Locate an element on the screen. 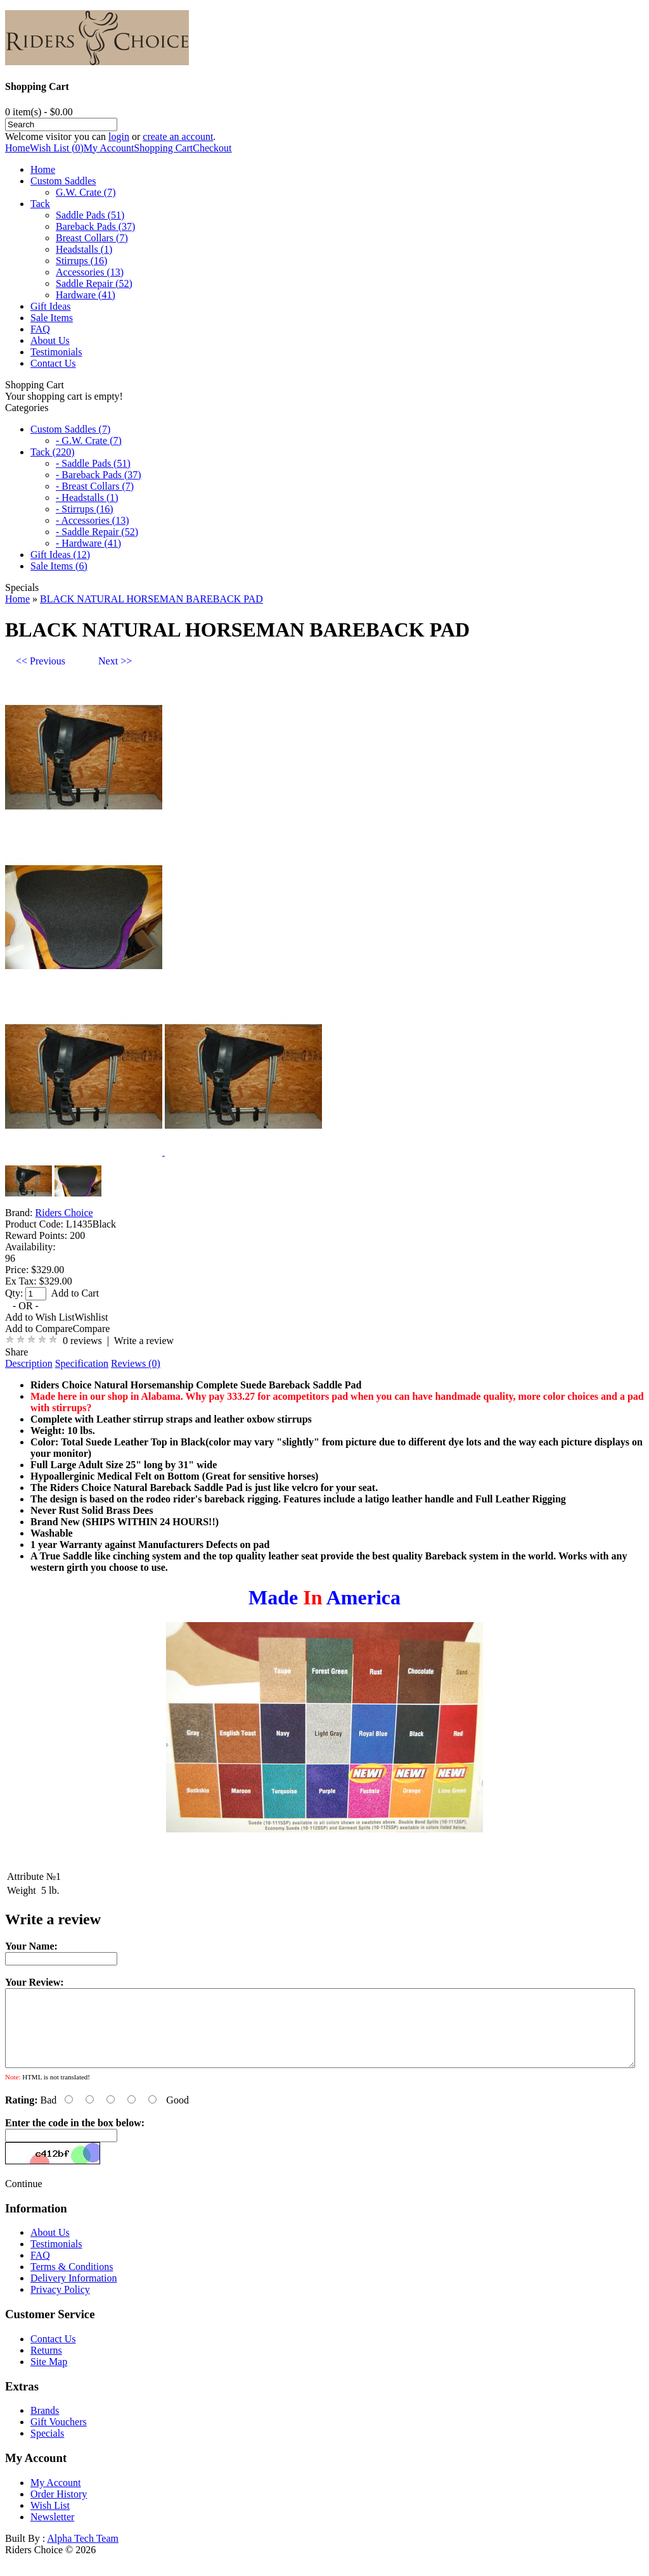 This screenshot has width=649, height=2576. Custom Saddles (7) is located at coordinates (70, 429).